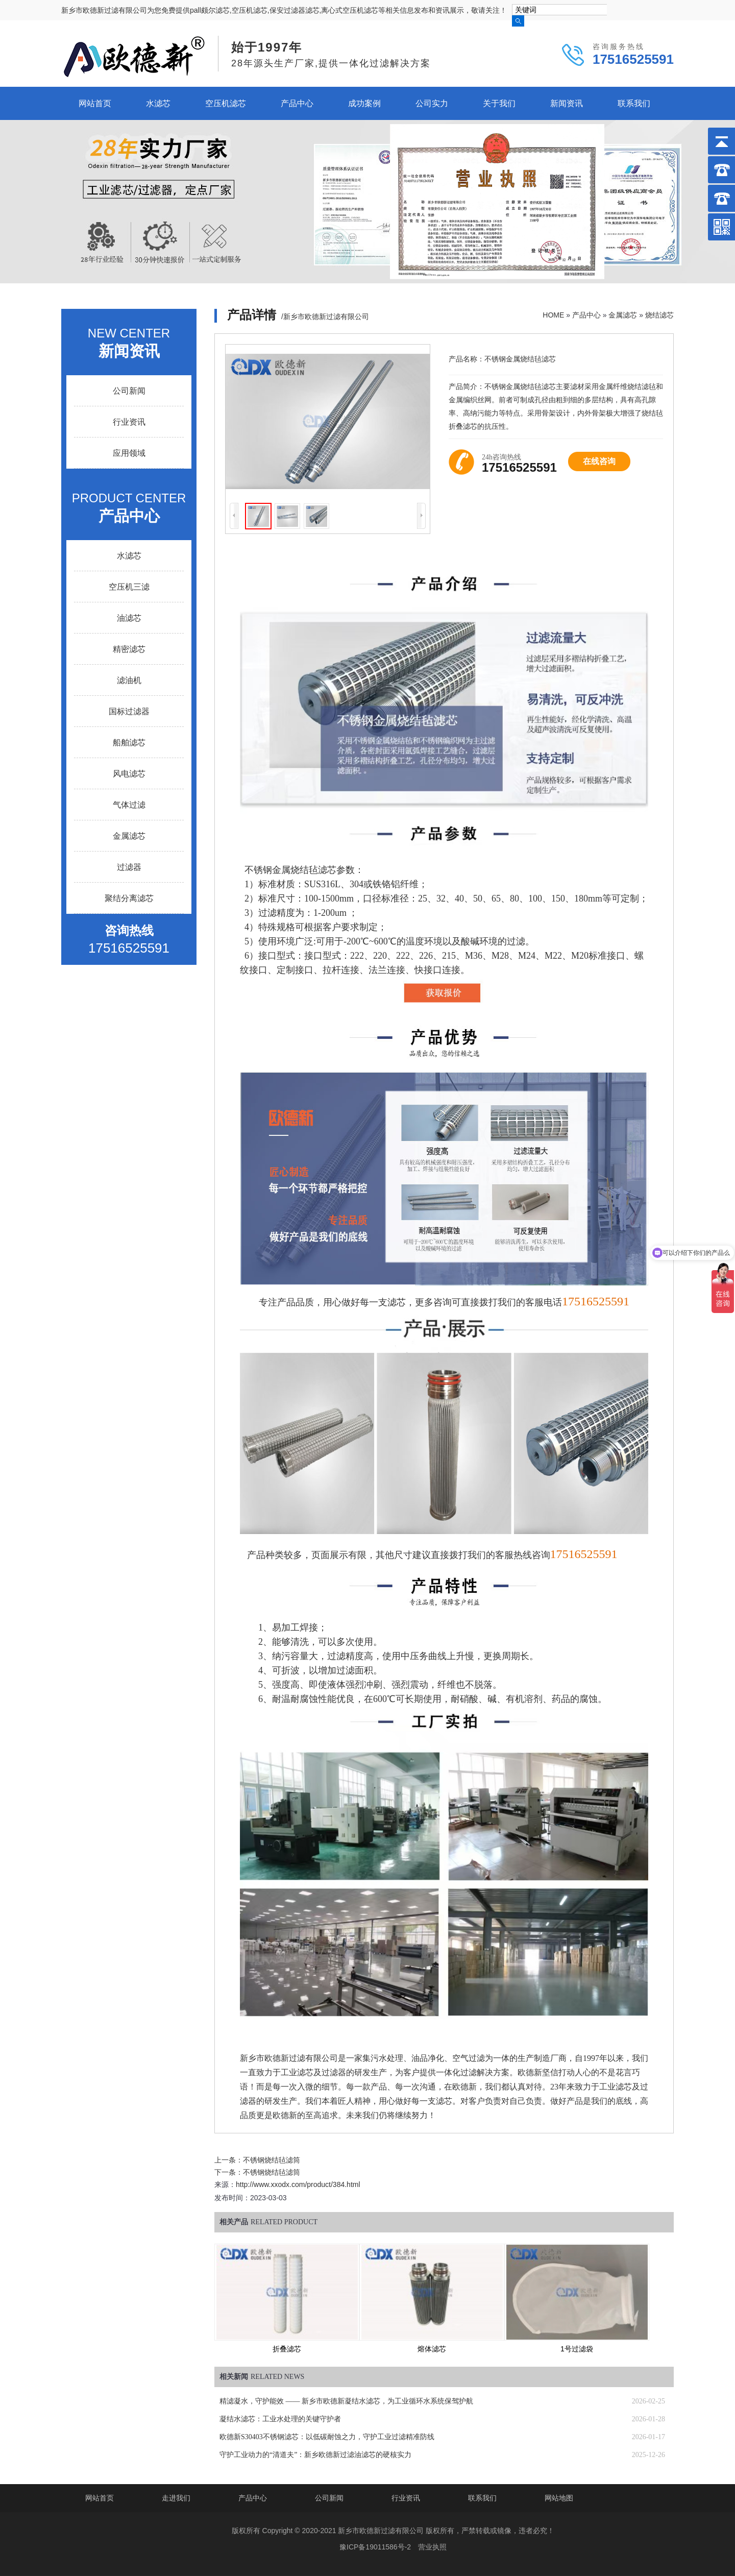 This screenshot has width=735, height=2576. What do you see at coordinates (129, 453) in the screenshot?
I see `应用领域` at bounding box center [129, 453].